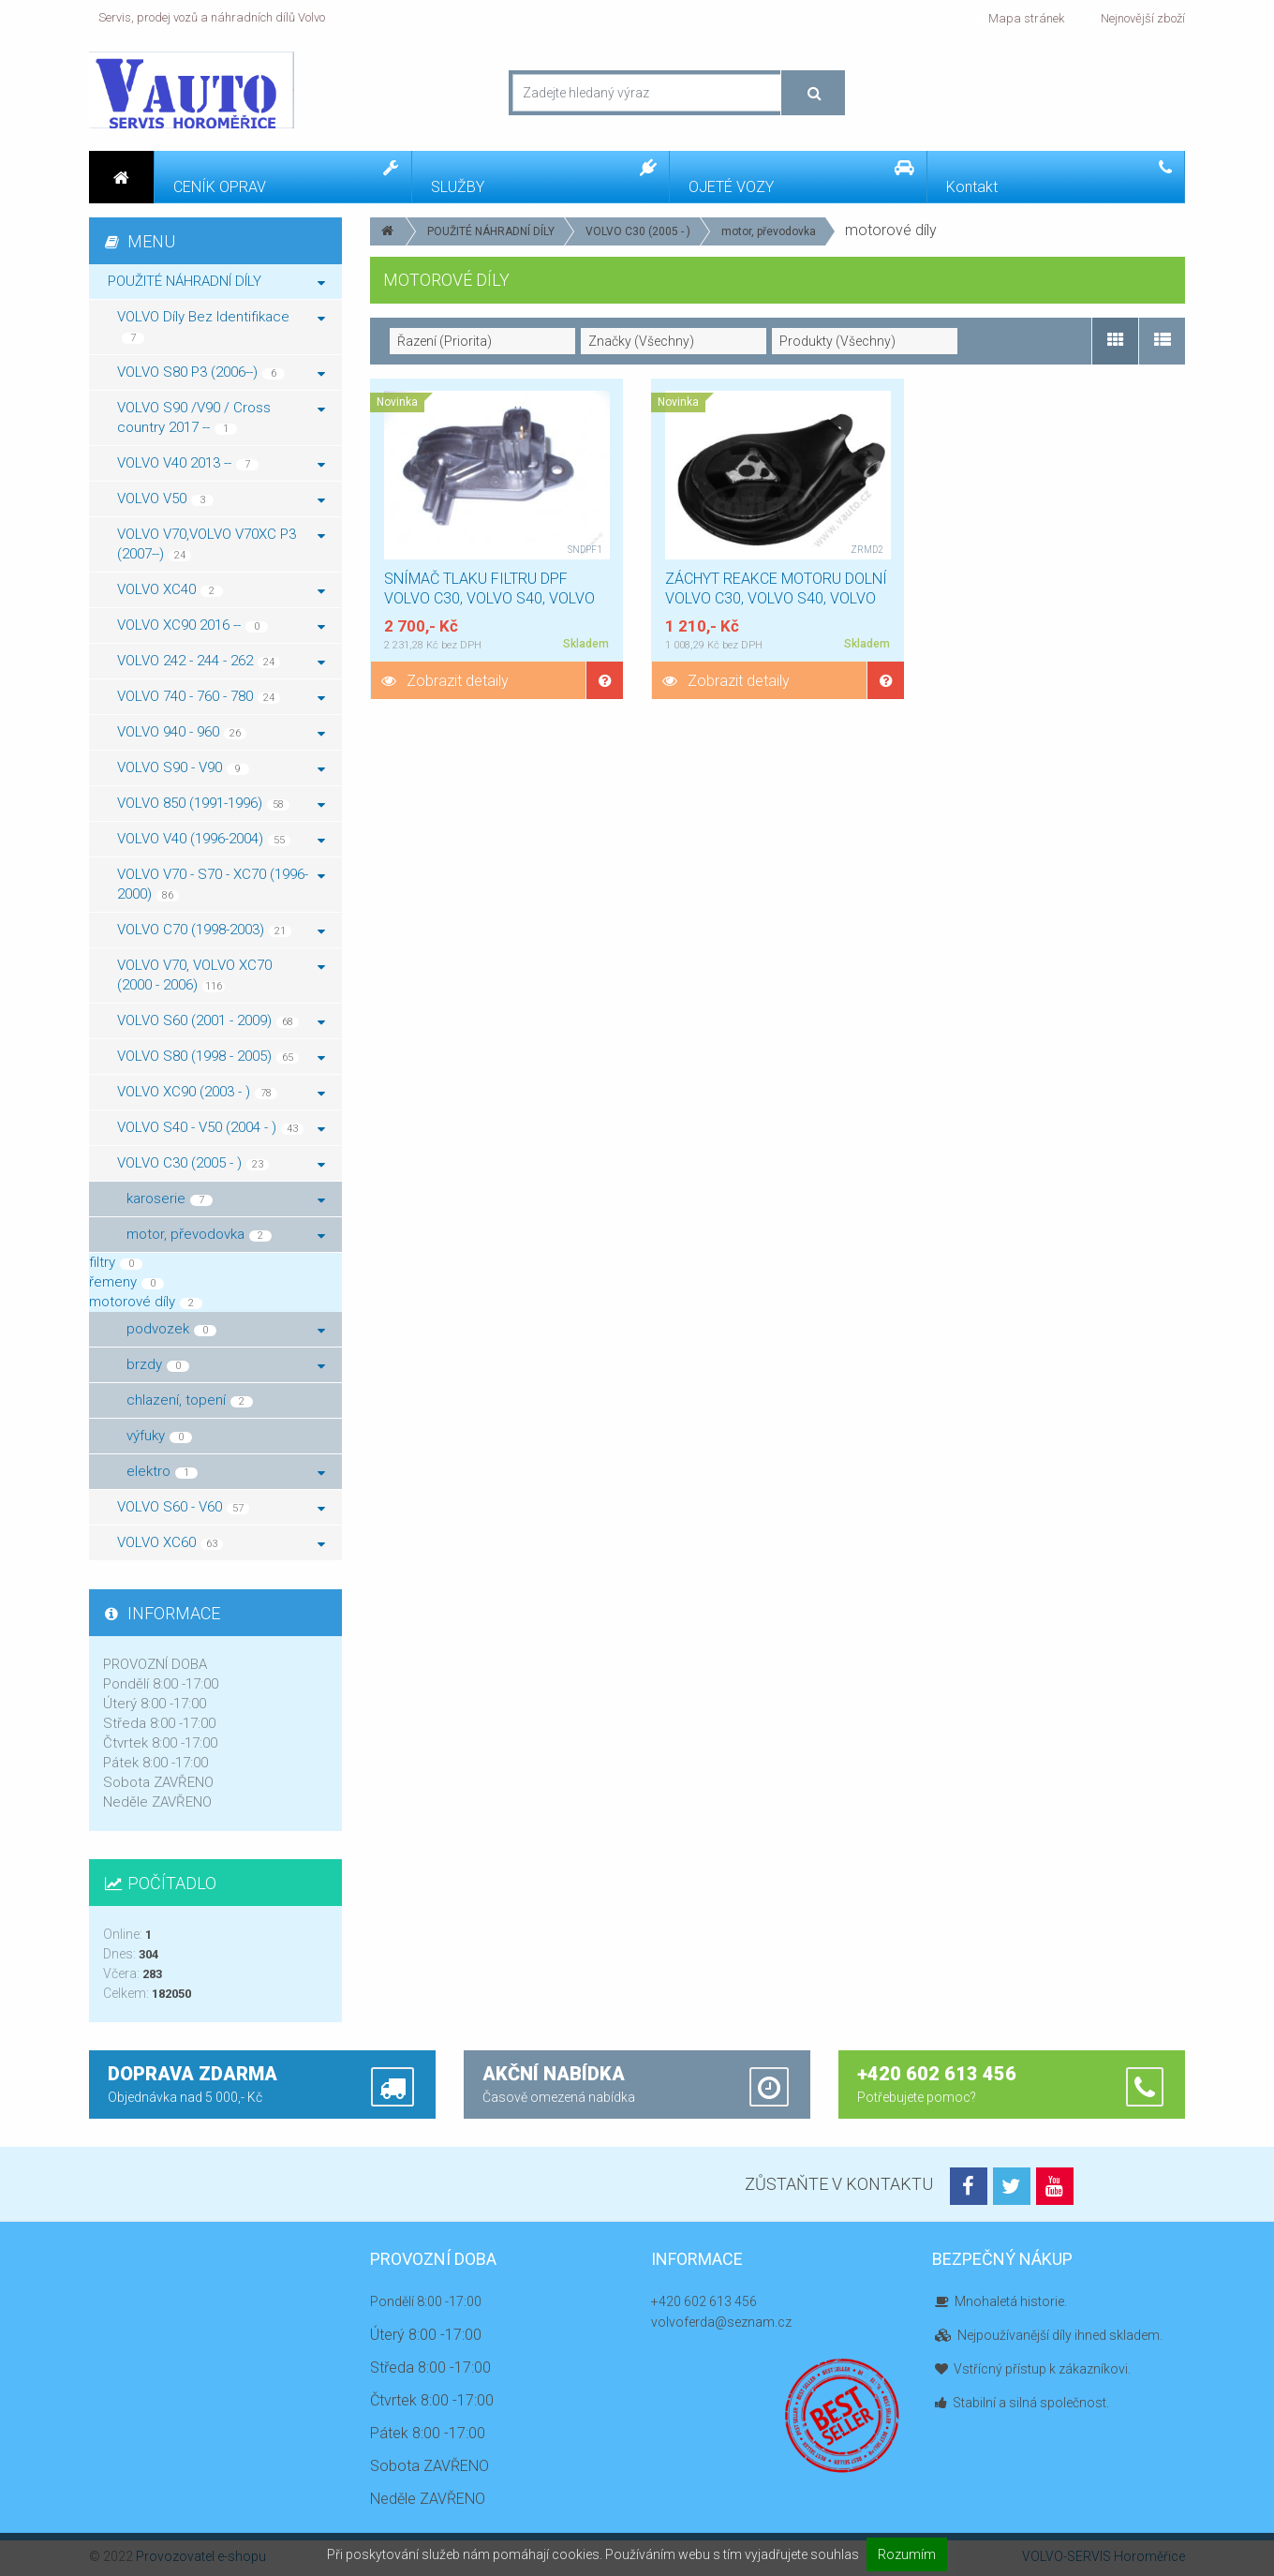 Image resolution: width=1274 pixels, height=2576 pixels. What do you see at coordinates (225, 1328) in the screenshot?
I see `podvozek` at bounding box center [225, 1328].